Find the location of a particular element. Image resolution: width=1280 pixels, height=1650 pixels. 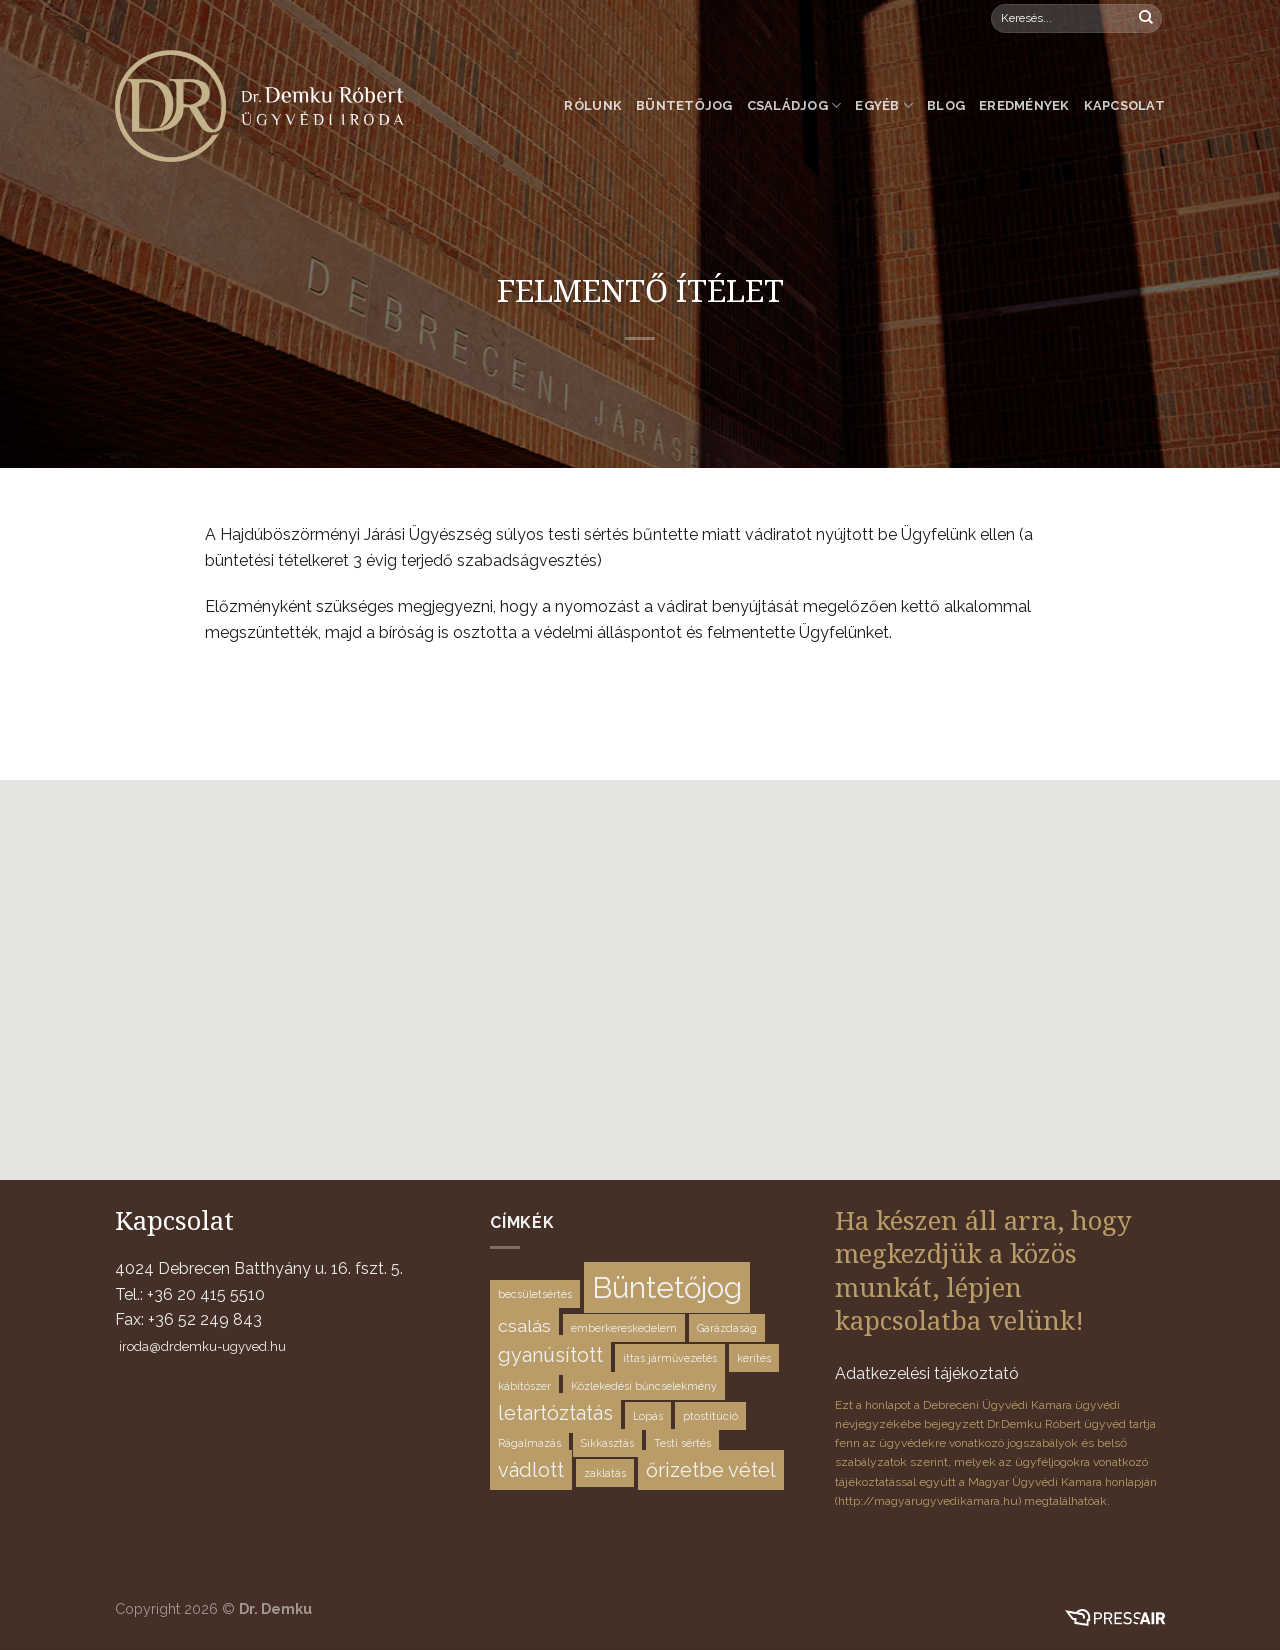

csalás [csalás (3 elem)] is located at coordinates (524, 1325).